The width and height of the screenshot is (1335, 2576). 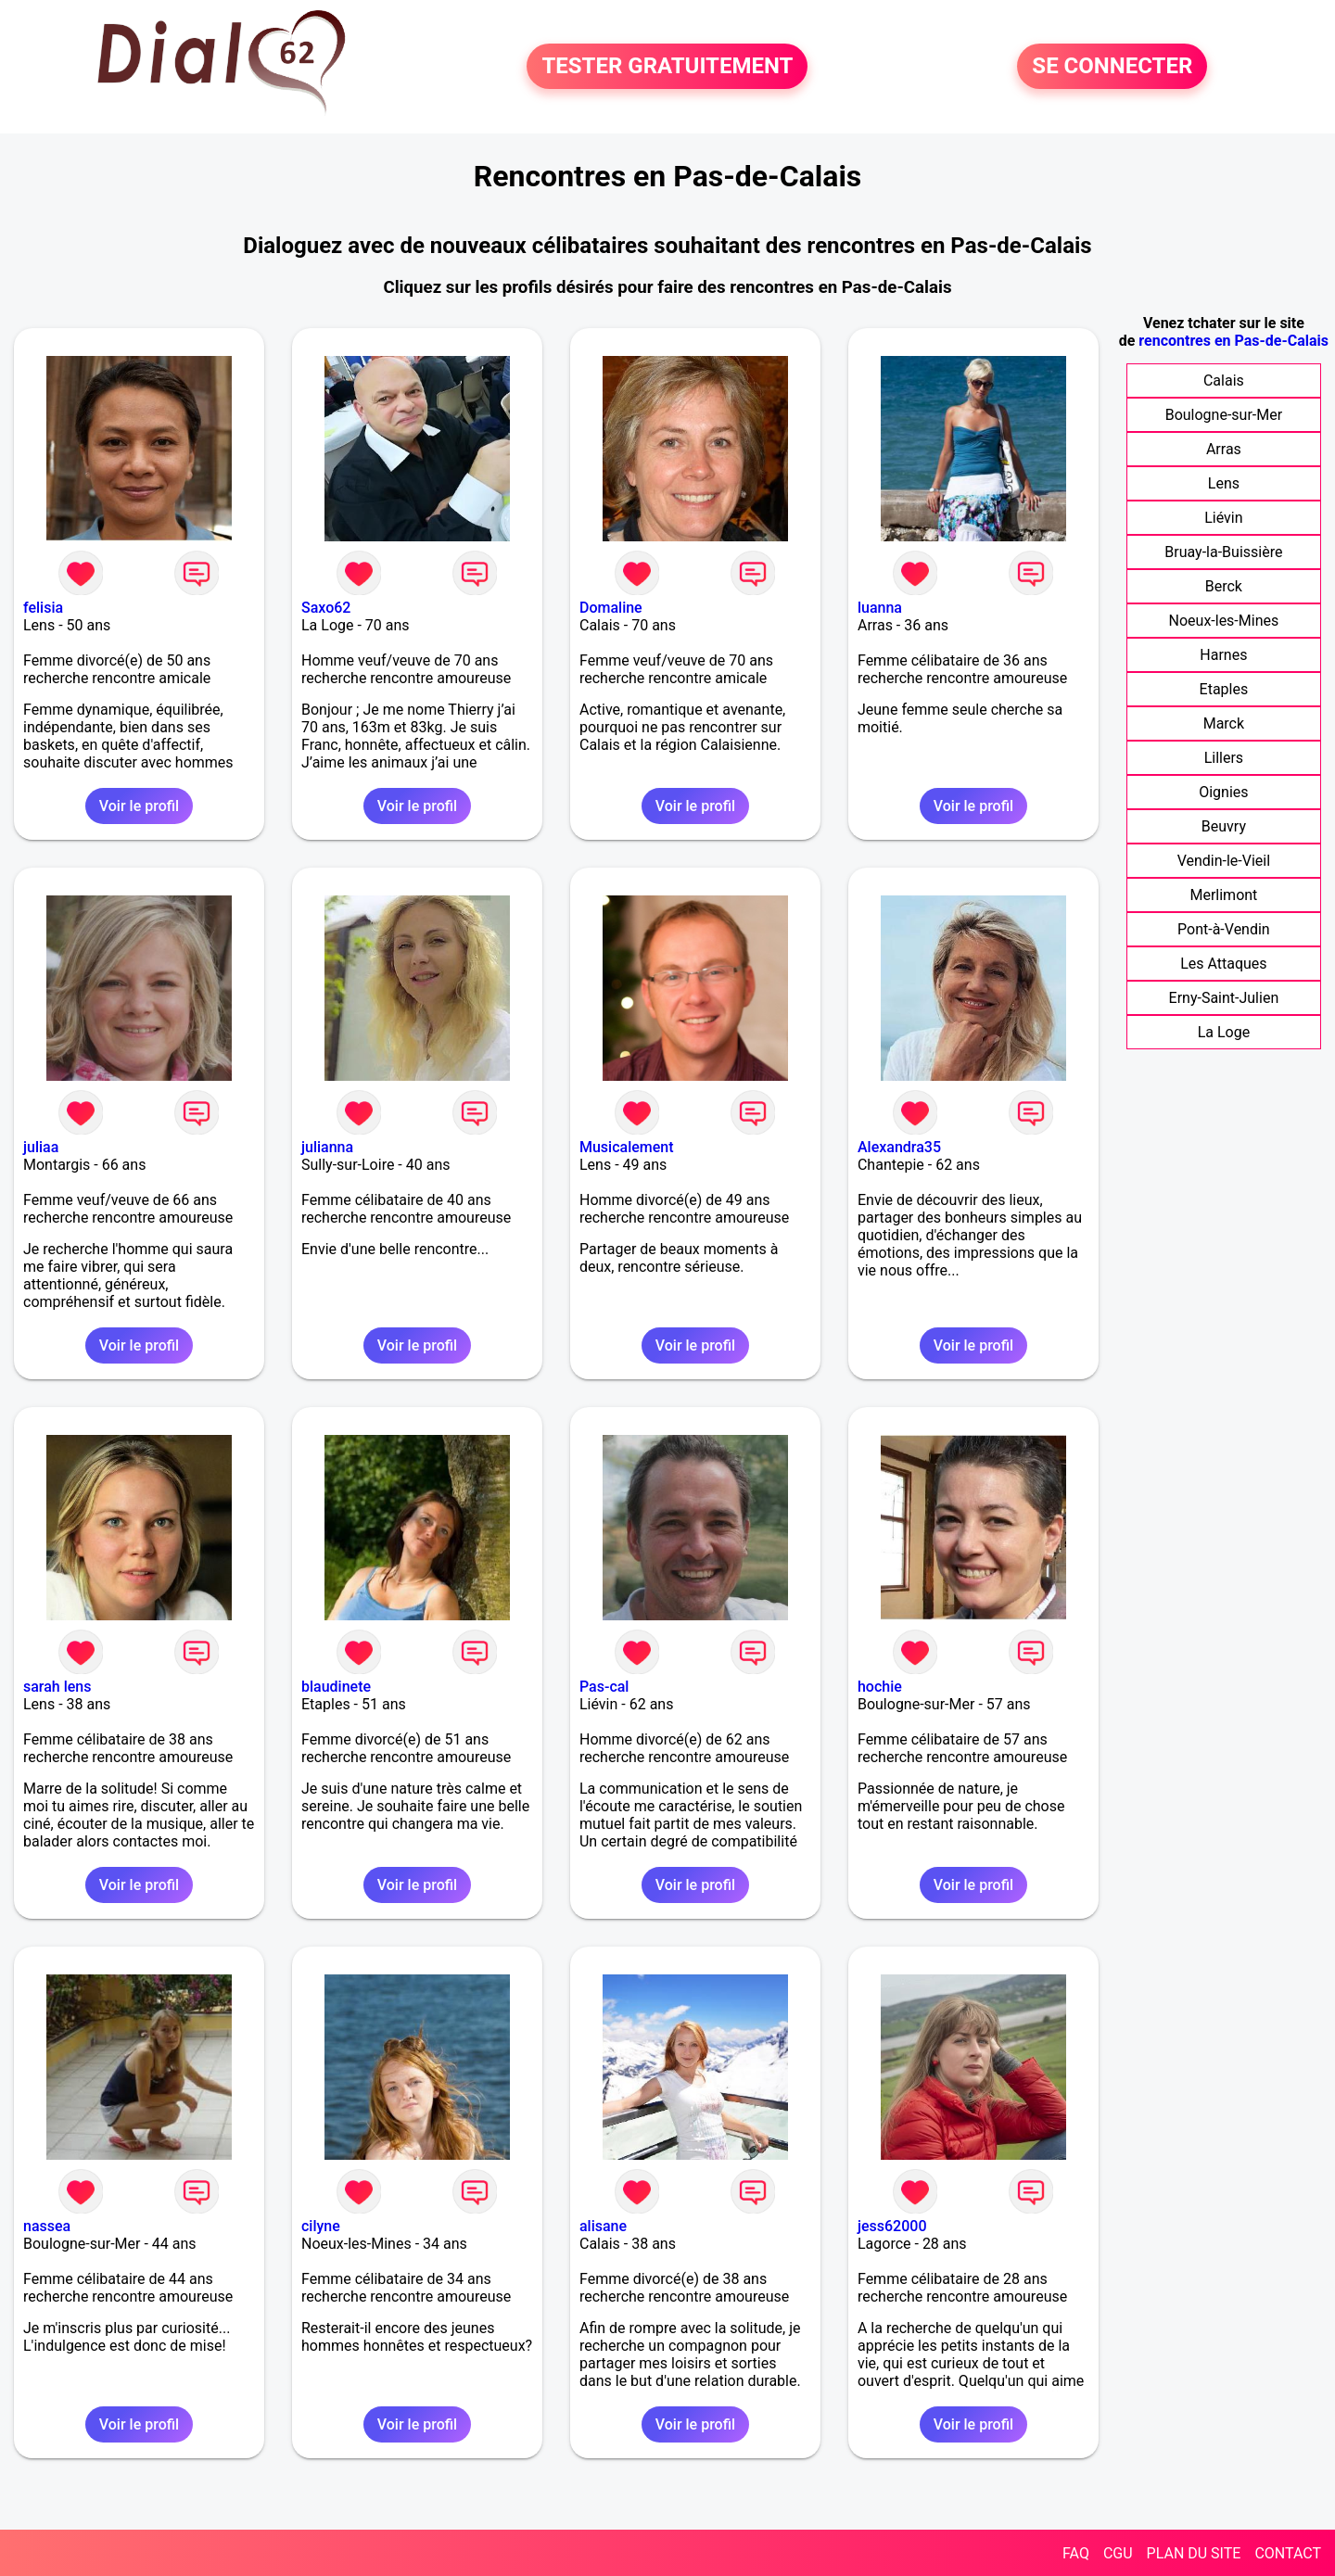 I want to click on TESTER GRATUITEMENT, so click(x=667, y=67).